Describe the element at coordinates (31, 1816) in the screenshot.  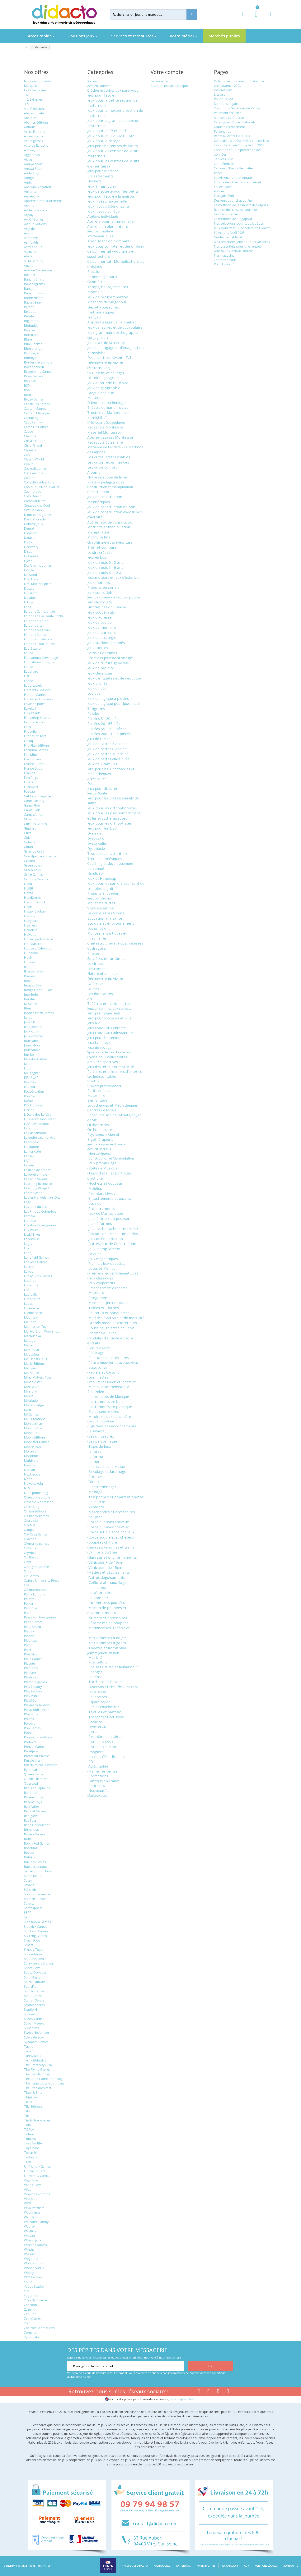
I see `Red glove` at that location.